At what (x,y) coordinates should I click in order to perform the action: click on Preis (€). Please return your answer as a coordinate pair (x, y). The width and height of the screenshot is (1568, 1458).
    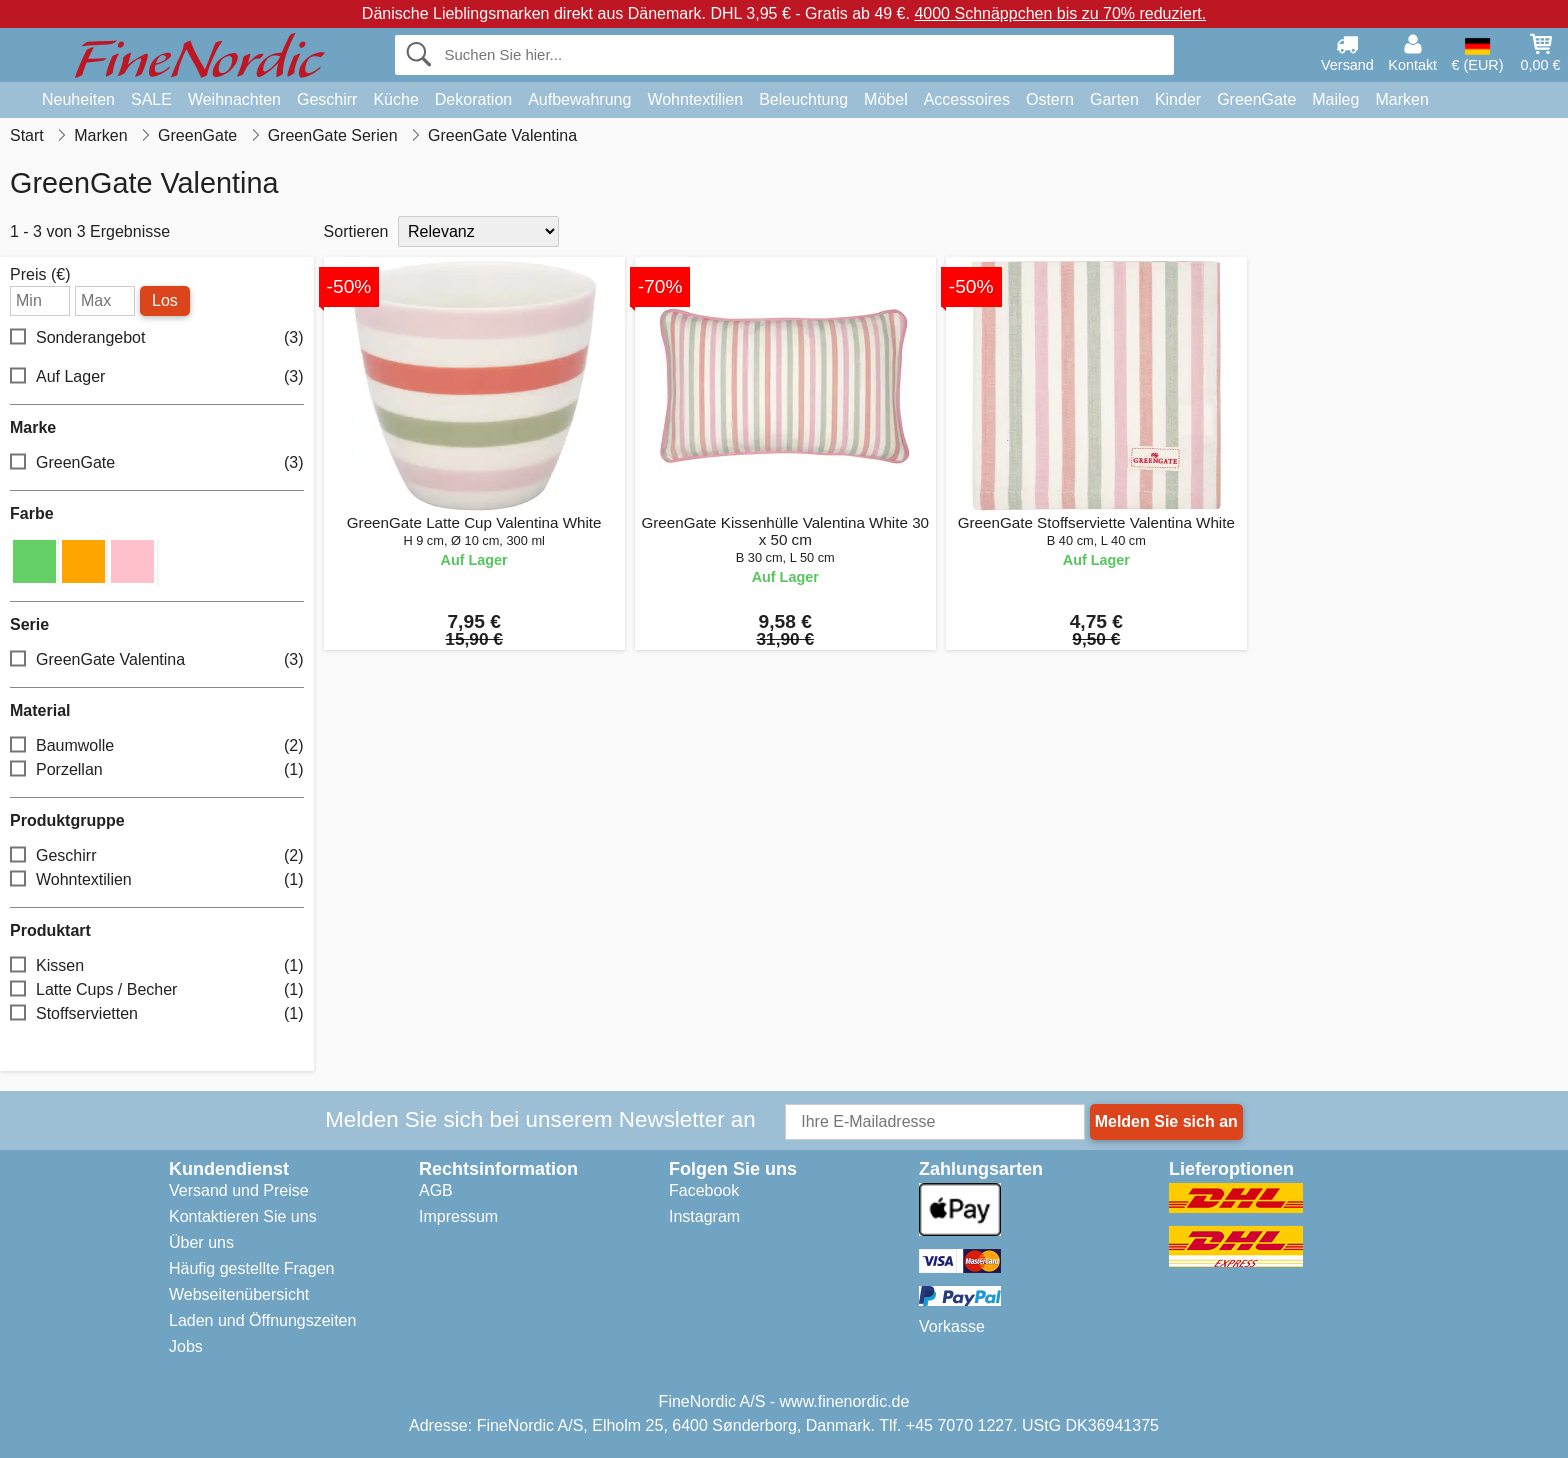
    Looking at the image, I should click on (40, 275).